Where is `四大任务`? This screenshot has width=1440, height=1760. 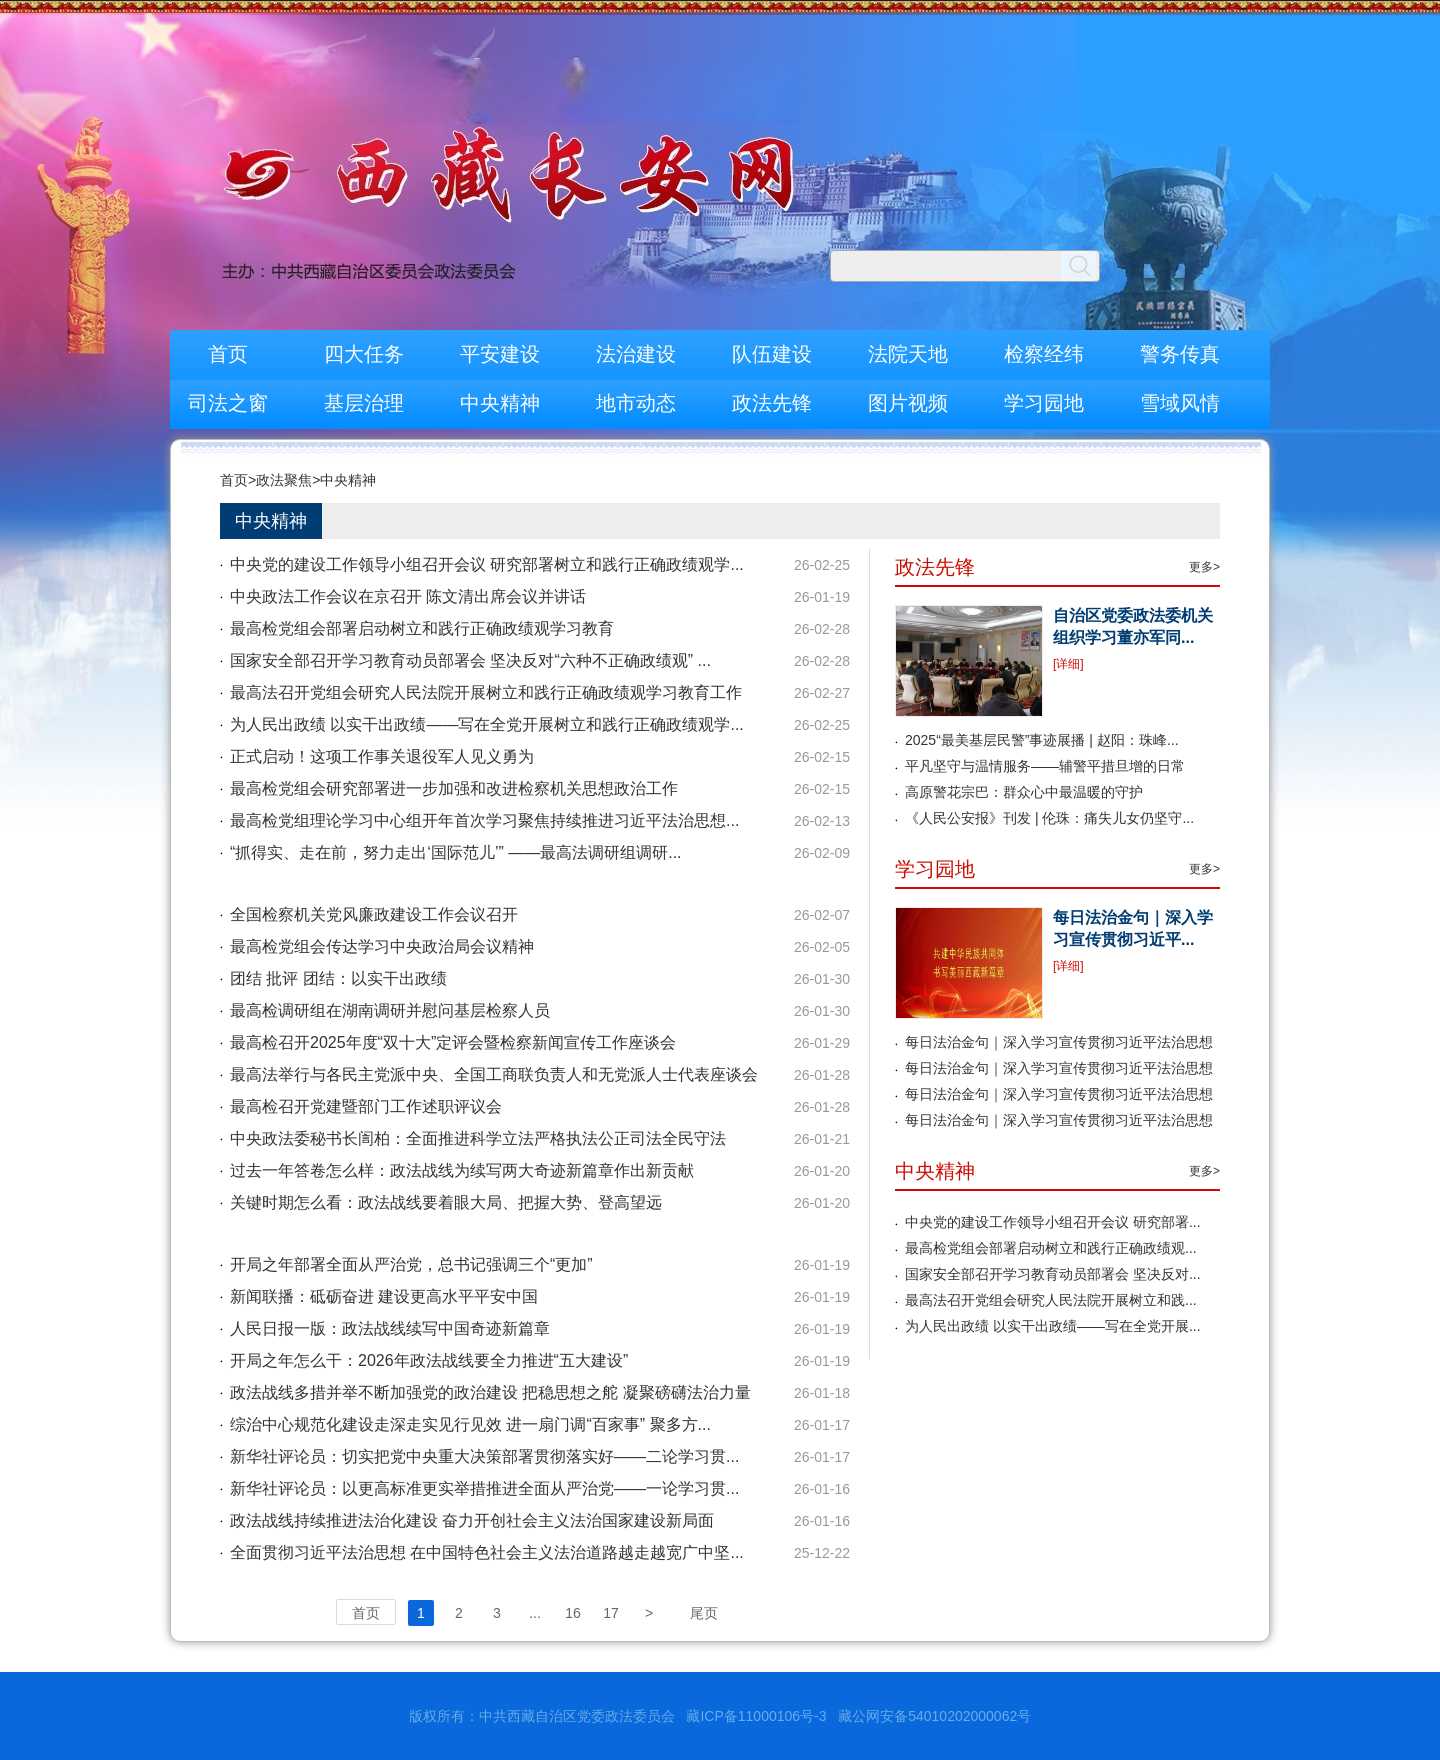
四大任务 is located at coordinates (364, 354).